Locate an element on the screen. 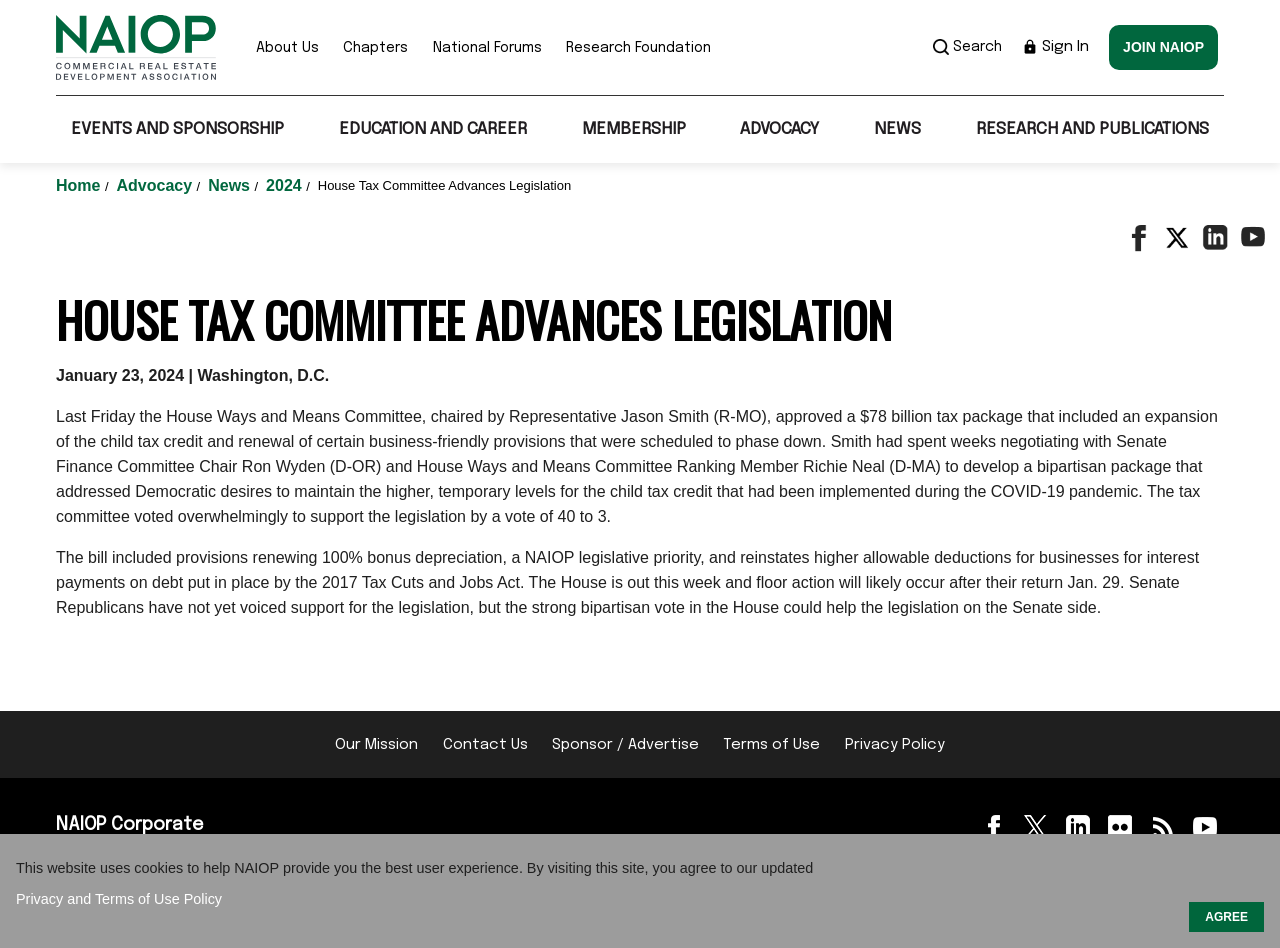  Join NAIOP is located at coordinates (1163, 47).